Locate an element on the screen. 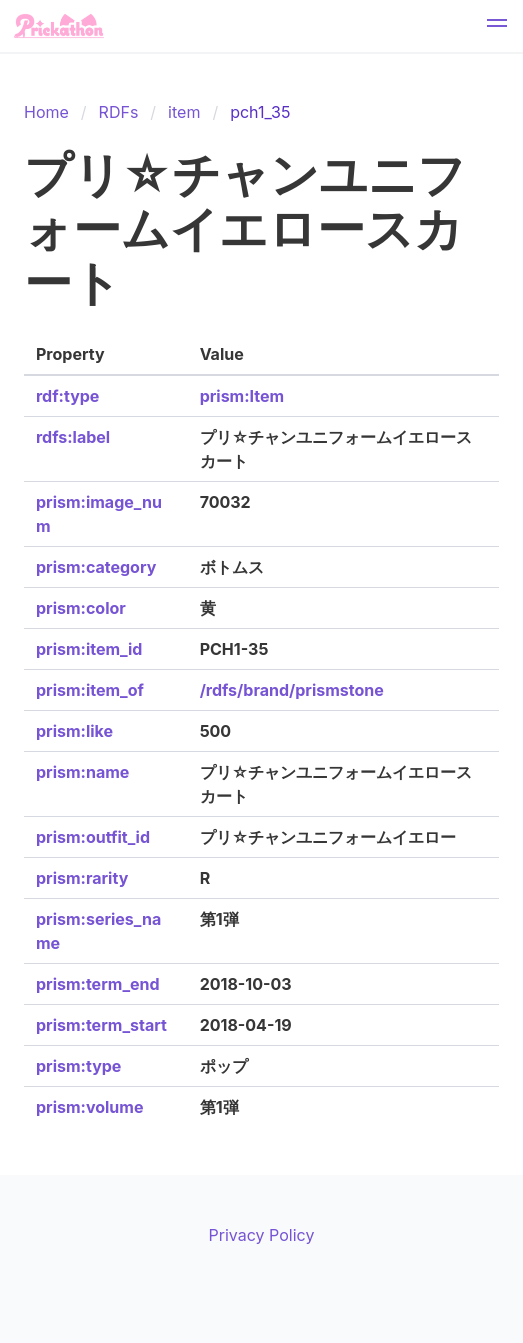 This screenshot has width=523, height=1343. RDFs is located at coordinates (119, 112).